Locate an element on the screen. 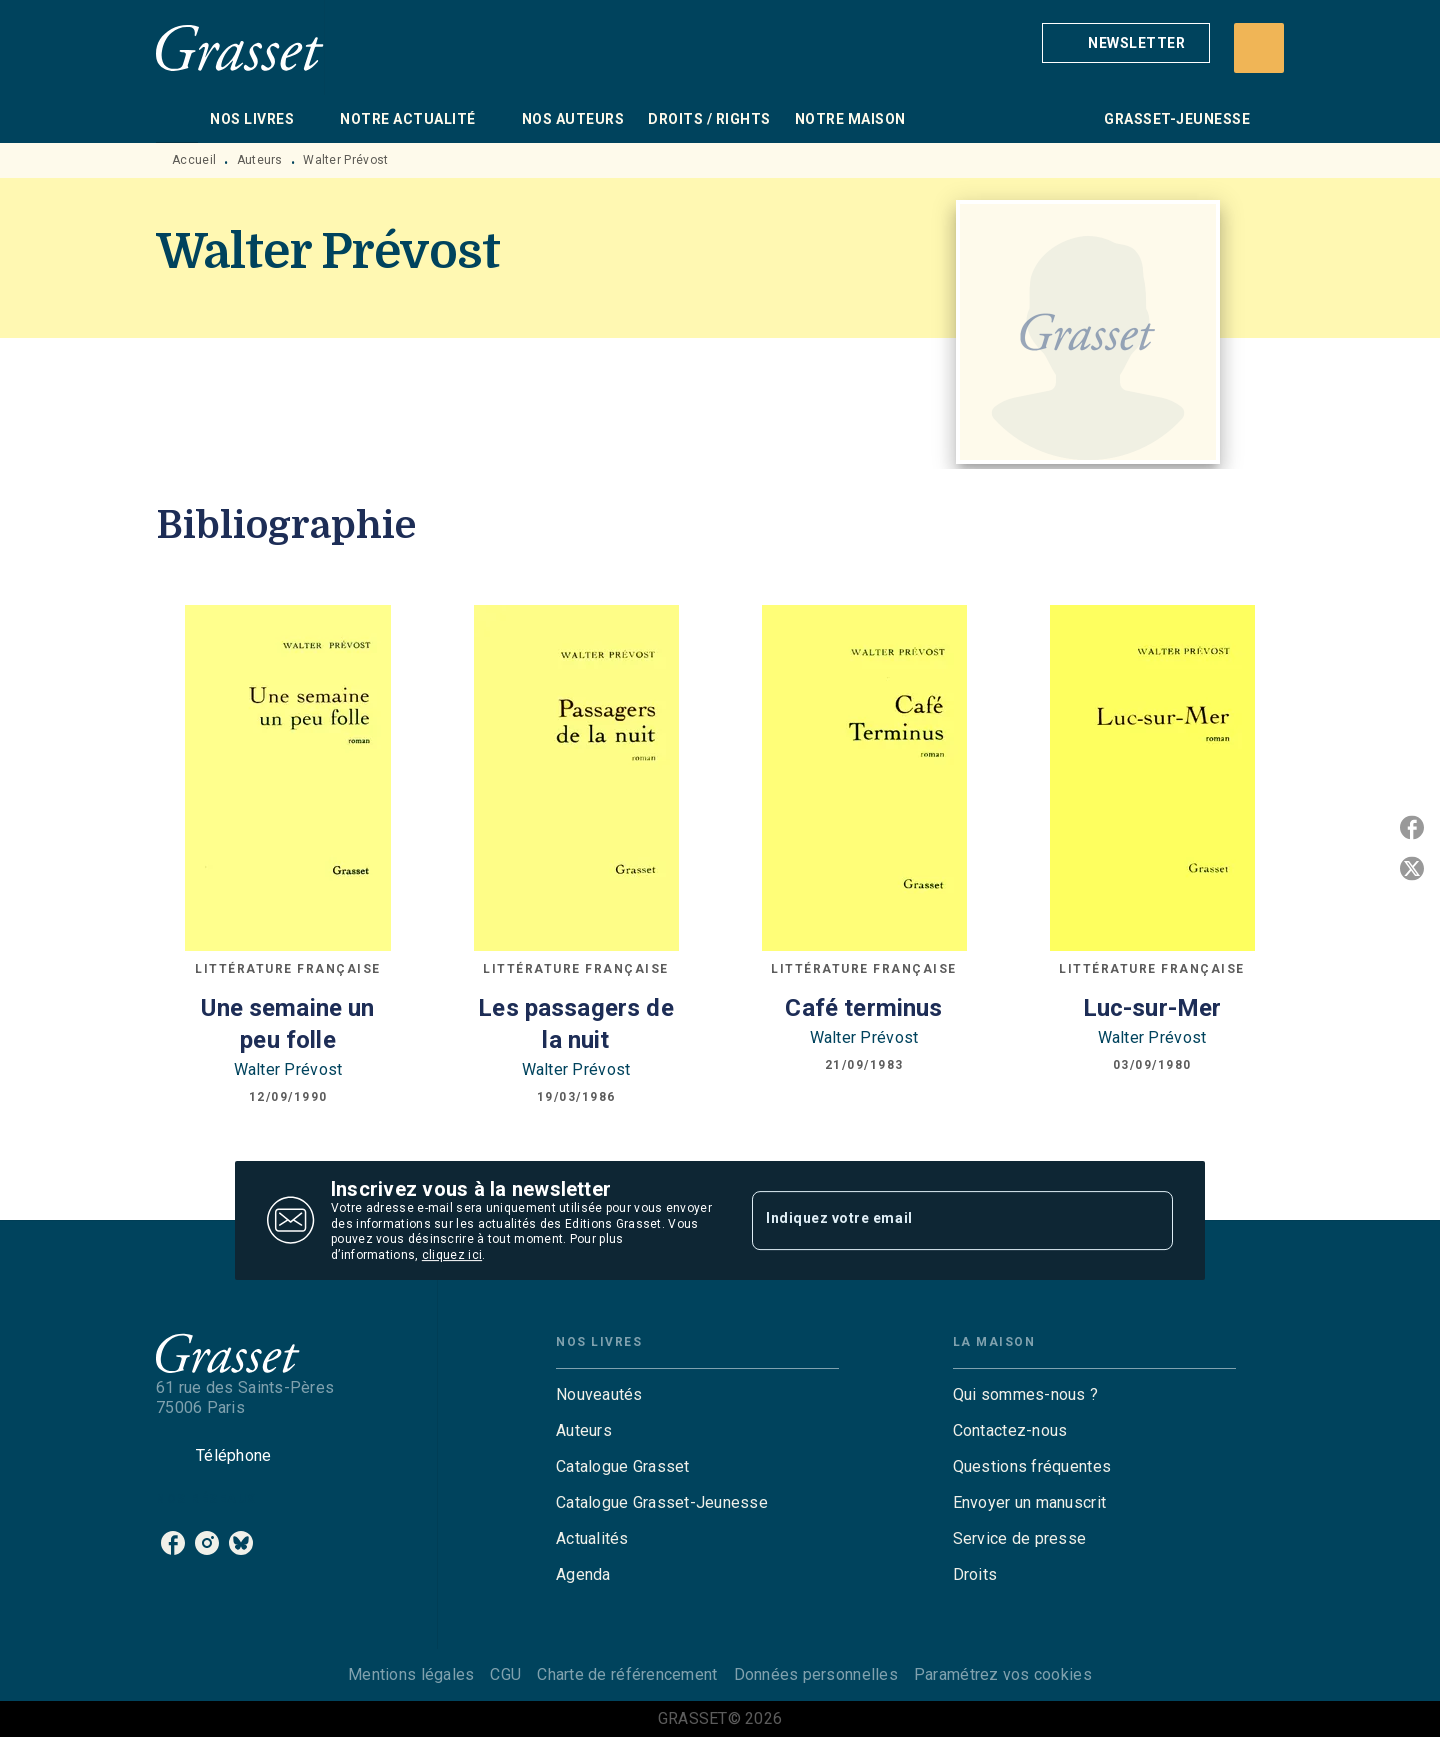 This screenshot has width=1440, height=1737. [Accueil] is located at coordinates (240, 47).